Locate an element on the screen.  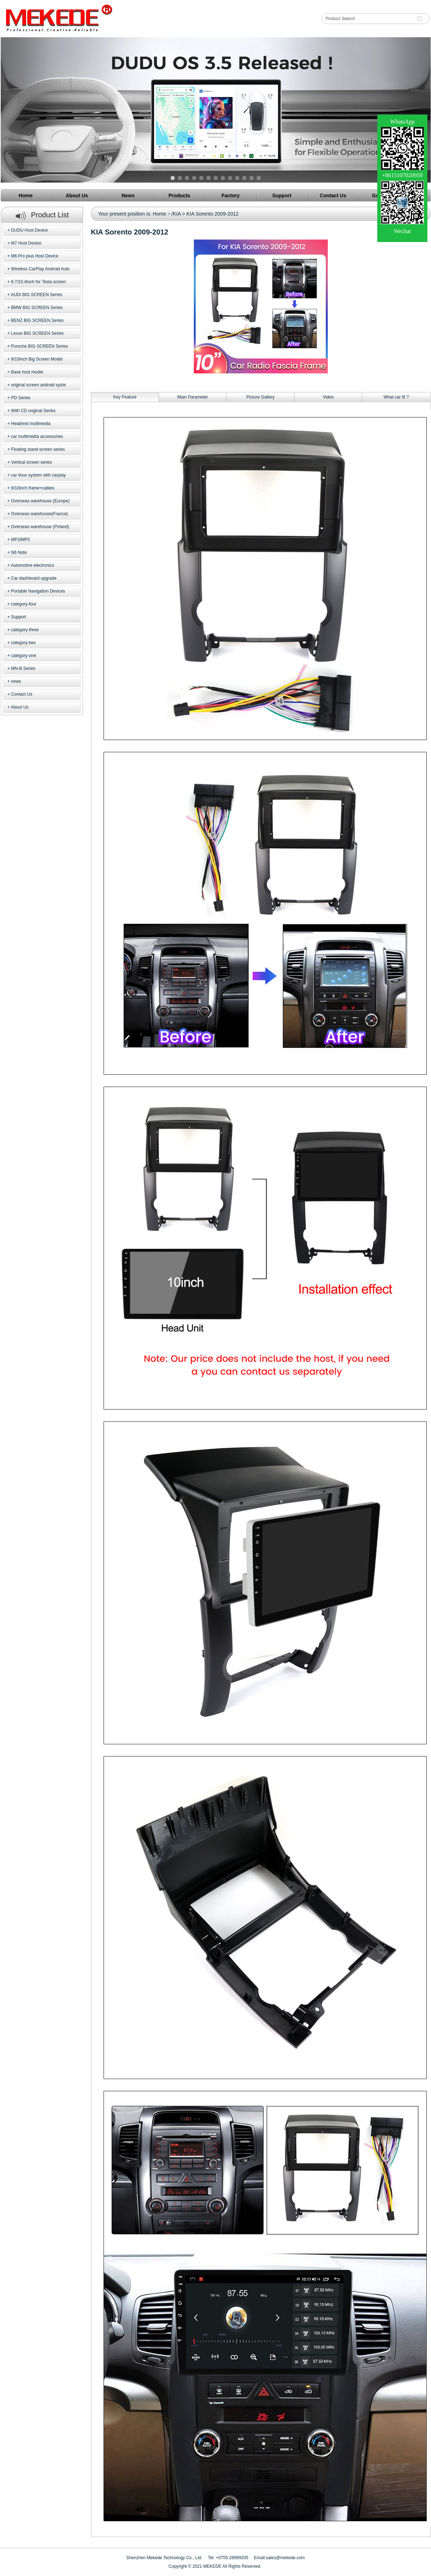
Porsche BIG SCREEN Series is located at coordinates (39, 346).